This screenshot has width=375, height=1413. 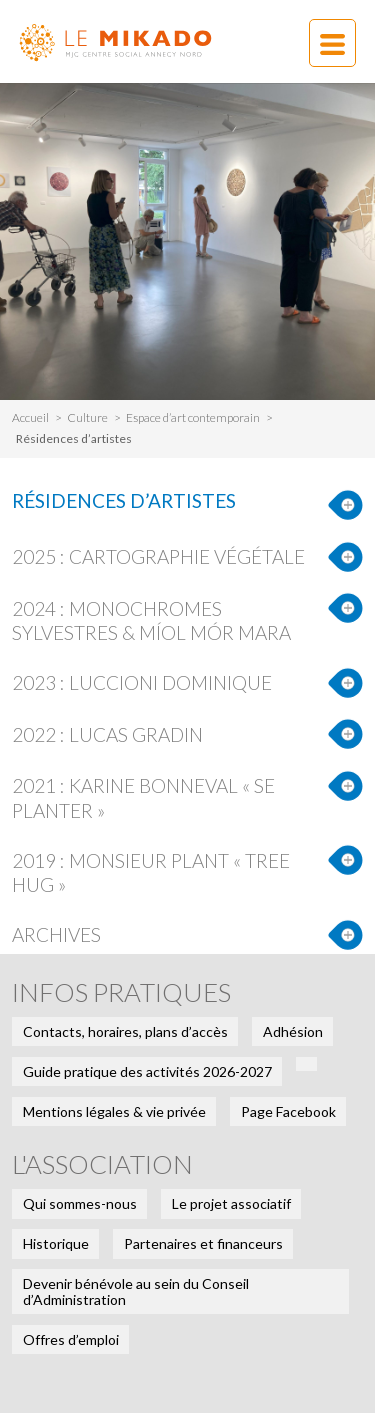 What do you see at coordinates (203, 1243) in the screenshot?
I see `Partenaires et financeurs` at bounding box center [203, 1243].